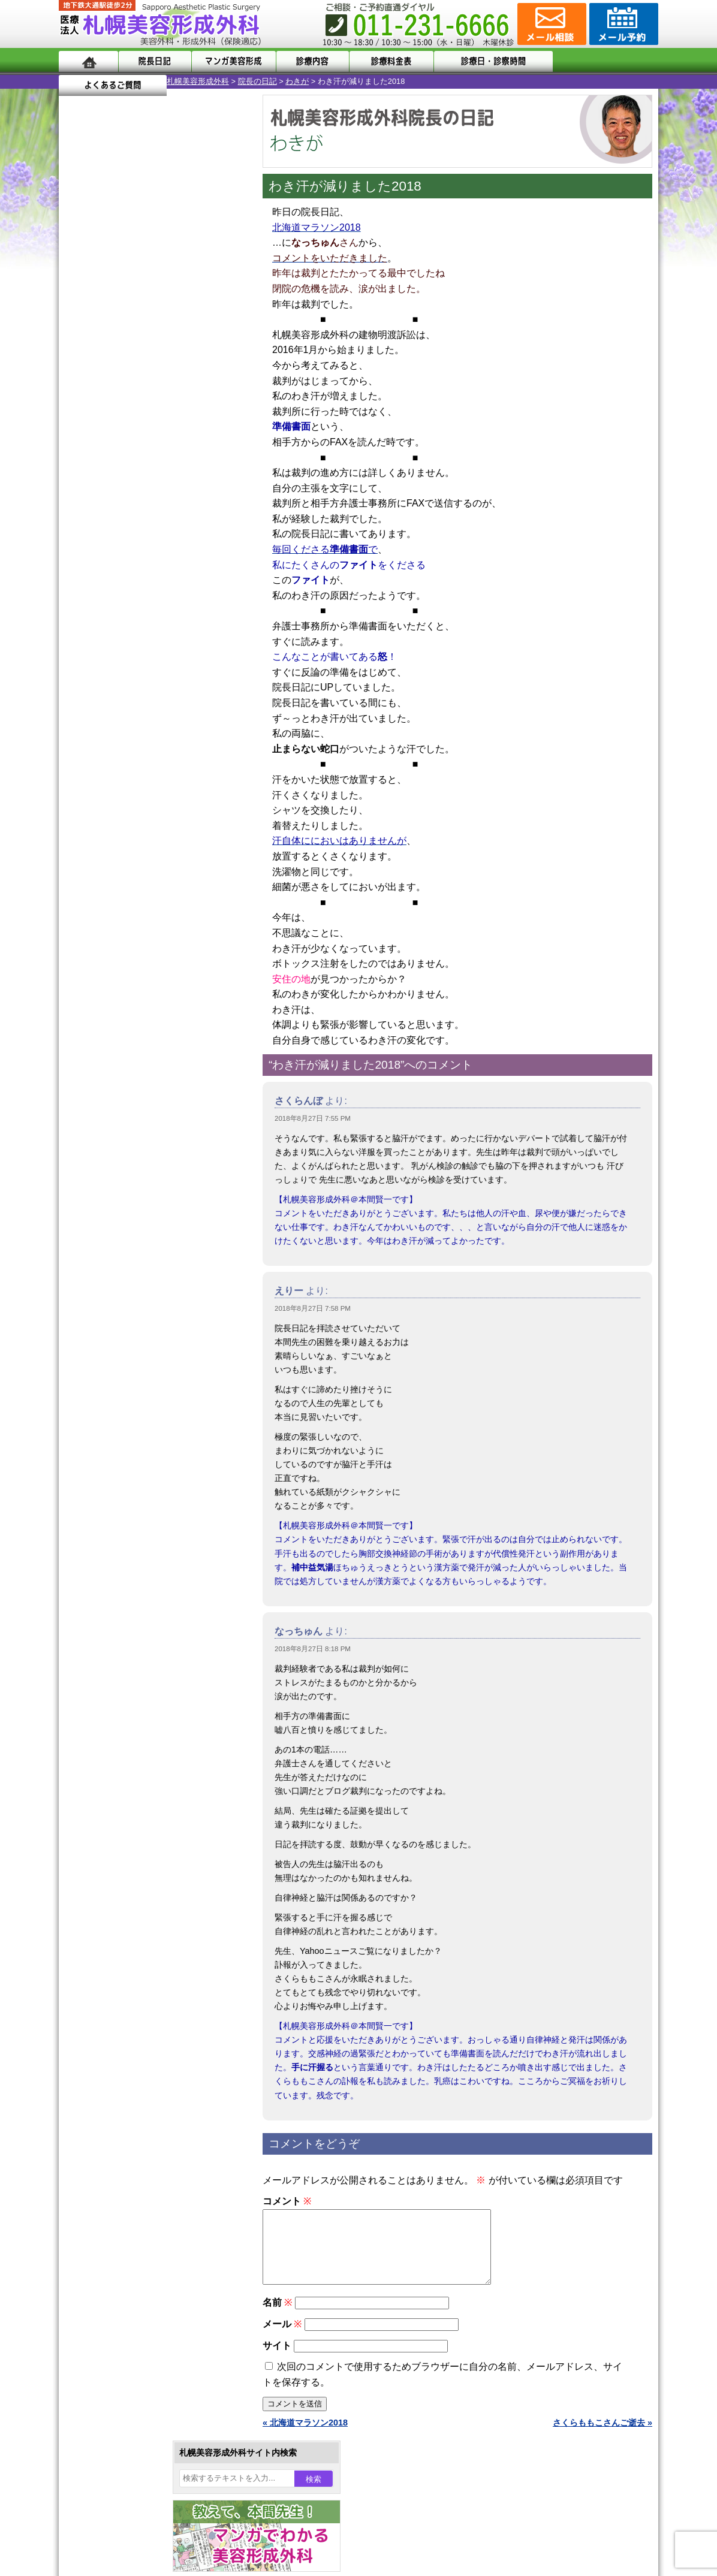  What do you see at coordinates (148, 394) in the screenshot?
I see `8 [2018年8月8日 に投稿を公開]` at bounding box center [148, 394].